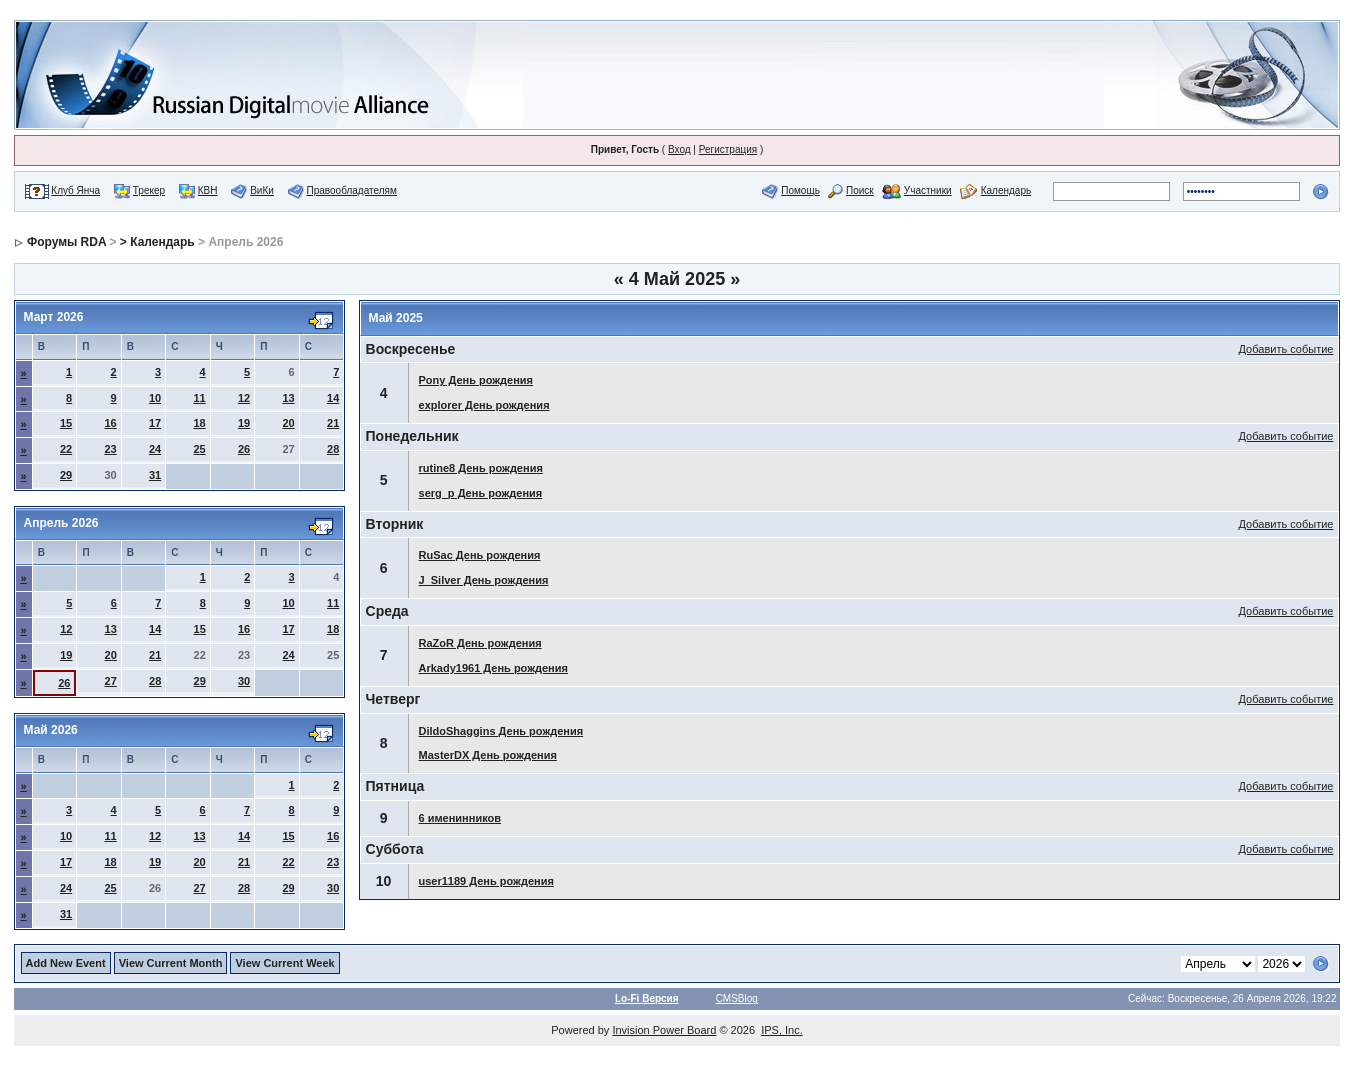  I want to click on 12, so click(244, 398).